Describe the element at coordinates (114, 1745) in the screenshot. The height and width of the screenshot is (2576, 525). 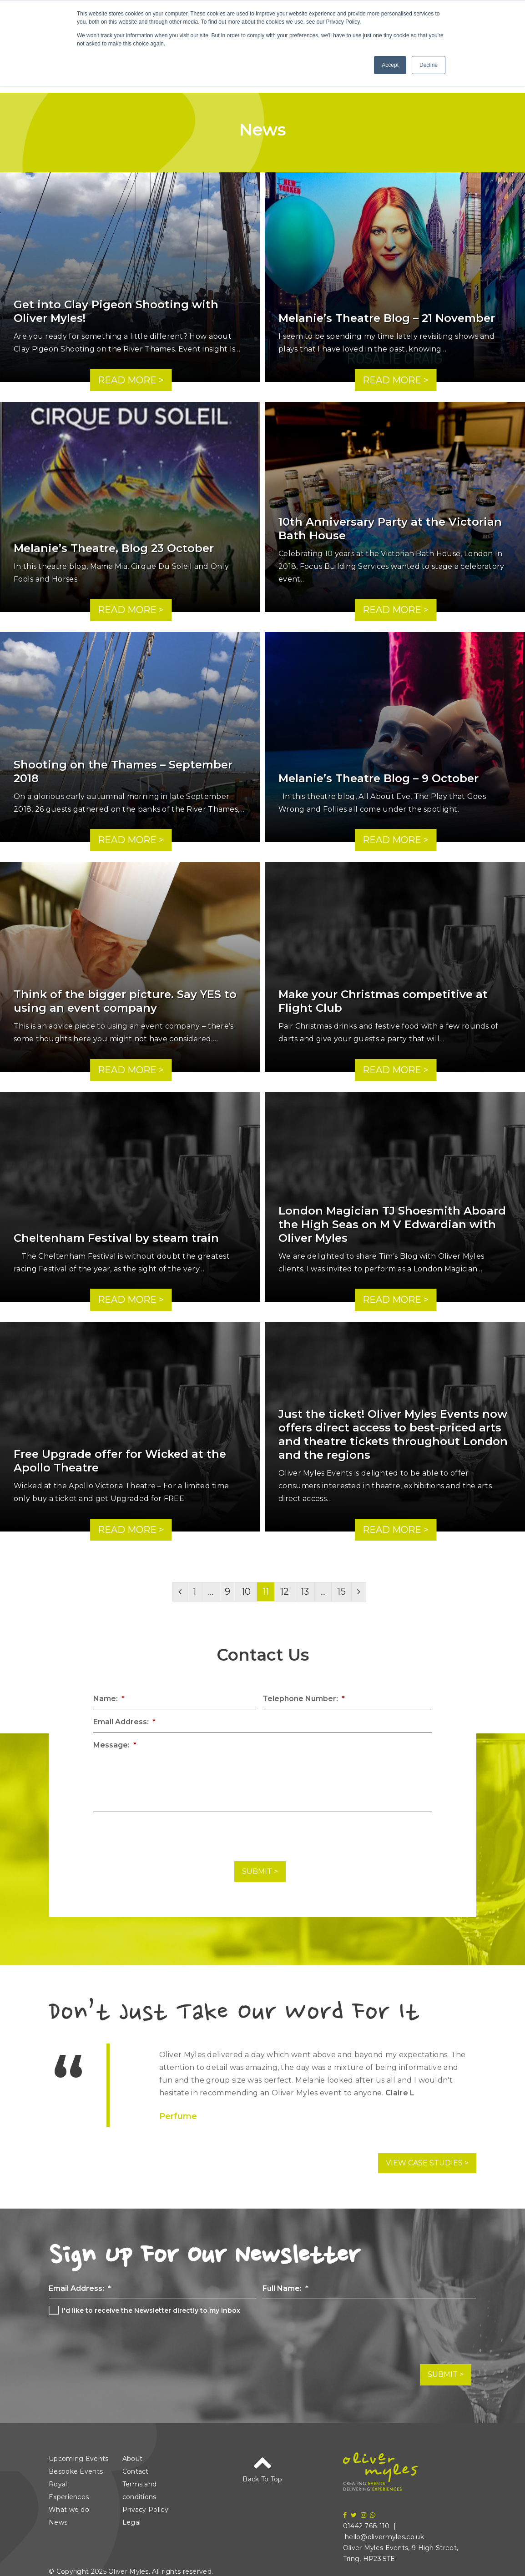
I see `Message:` at that location.